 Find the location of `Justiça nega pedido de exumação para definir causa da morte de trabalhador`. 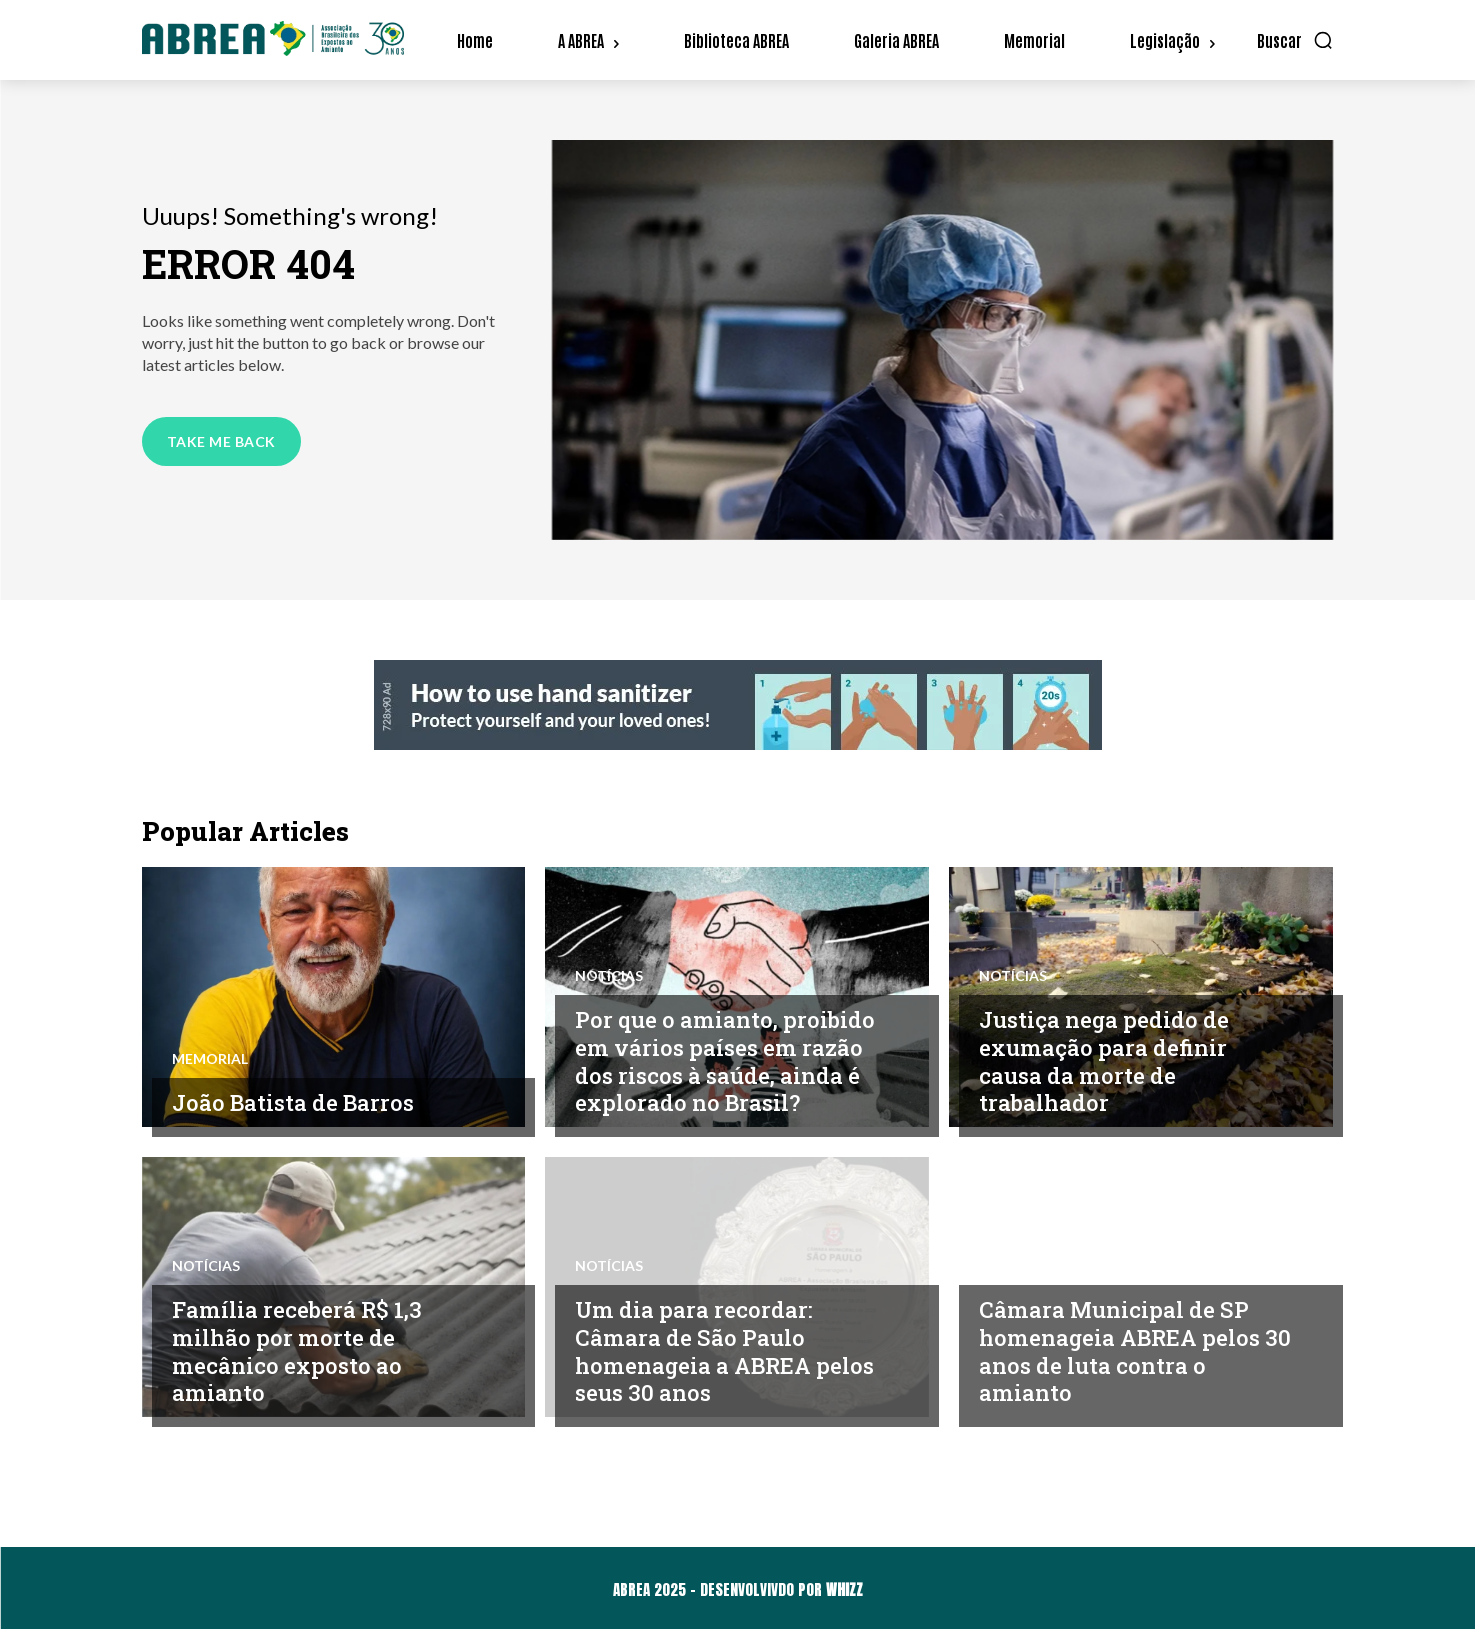

Justiça nega pedido de exumação para definir causa da morte de trabalhador is located at coordinates (1108, 1061).